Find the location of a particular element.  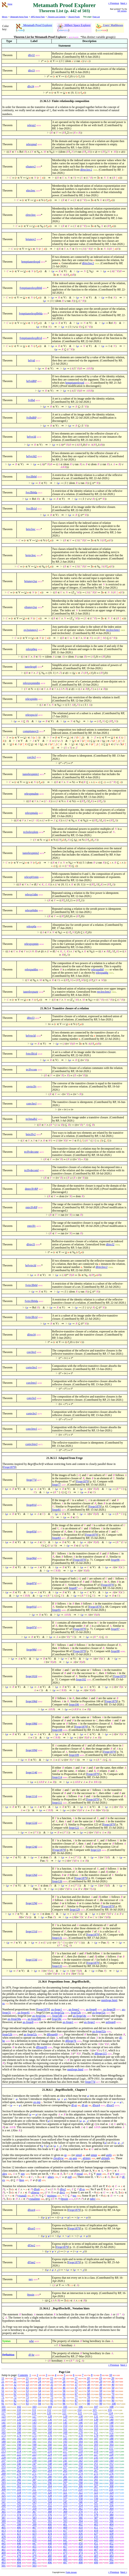

86 is located at coordinates (64, 2400).